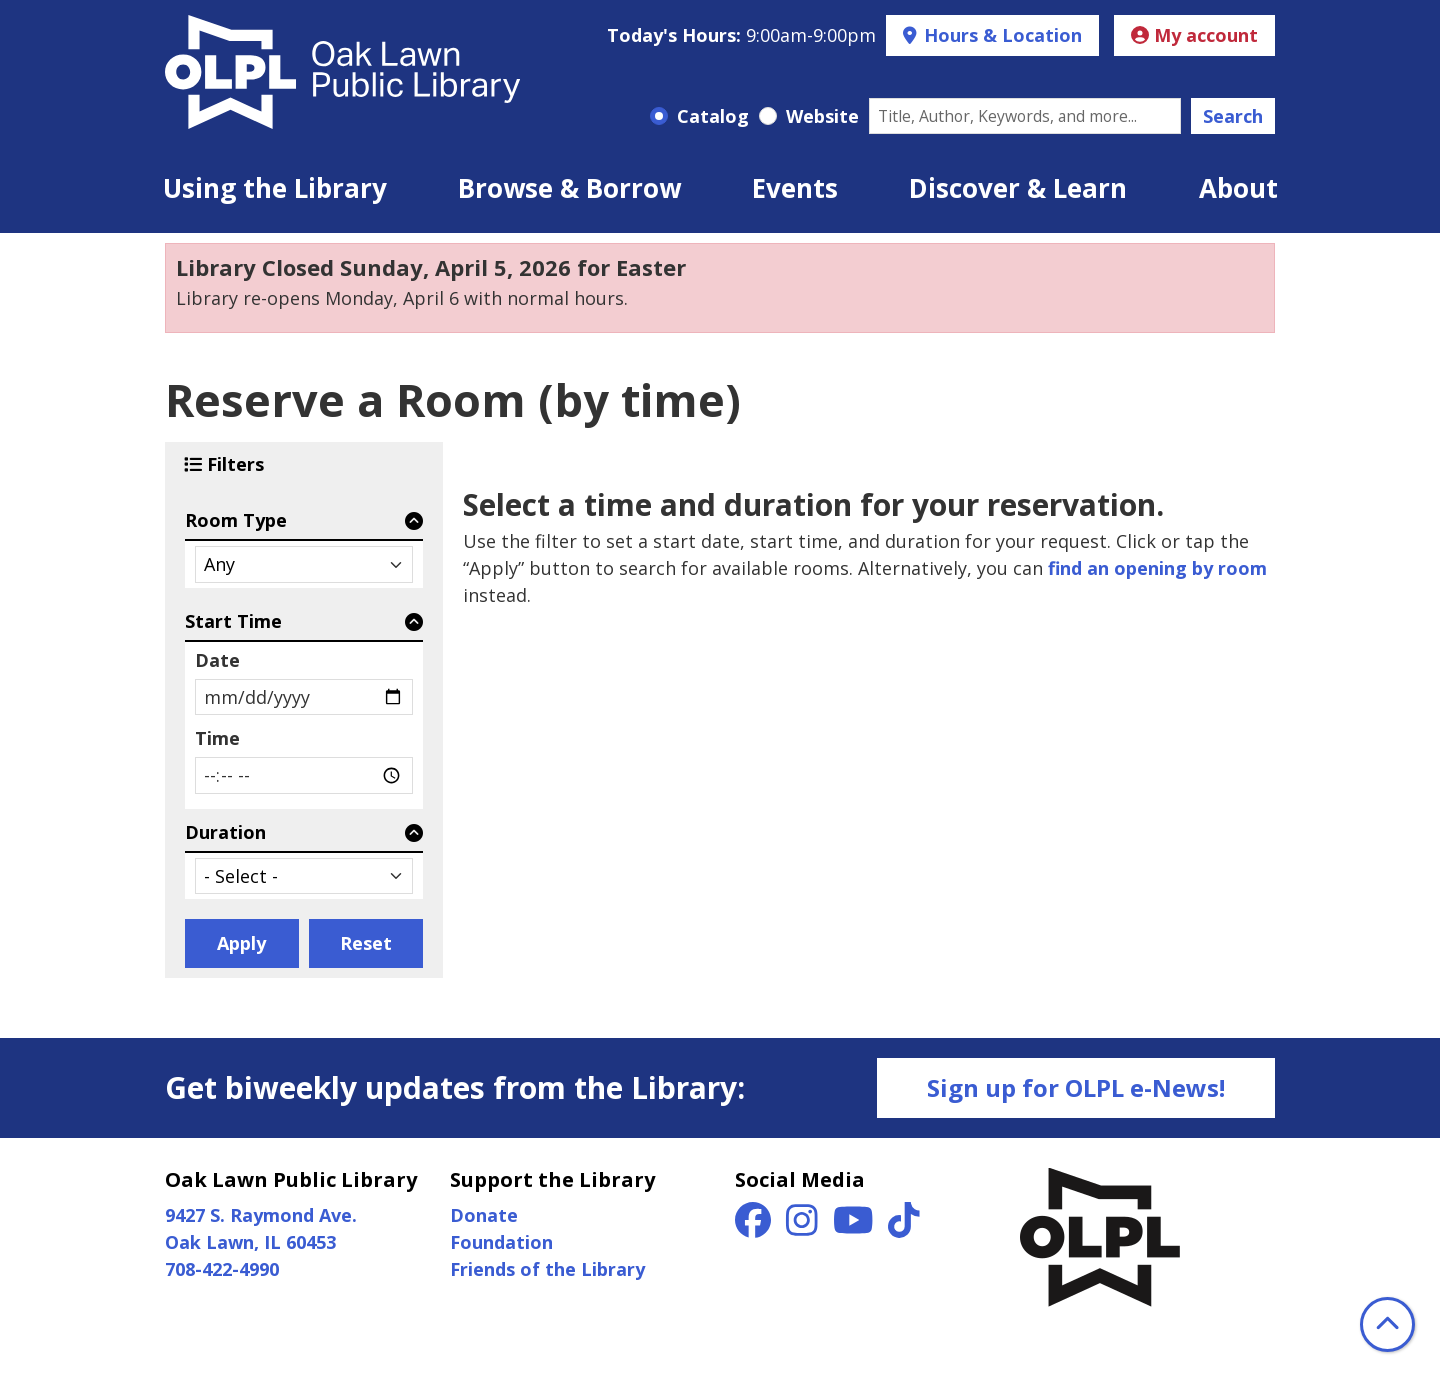 This screenshot has height=1377, width=1440. Describe the element at coordinates (1018, 188) in the screenshot. I see `Discover & Learn [menuitem]` at that location.